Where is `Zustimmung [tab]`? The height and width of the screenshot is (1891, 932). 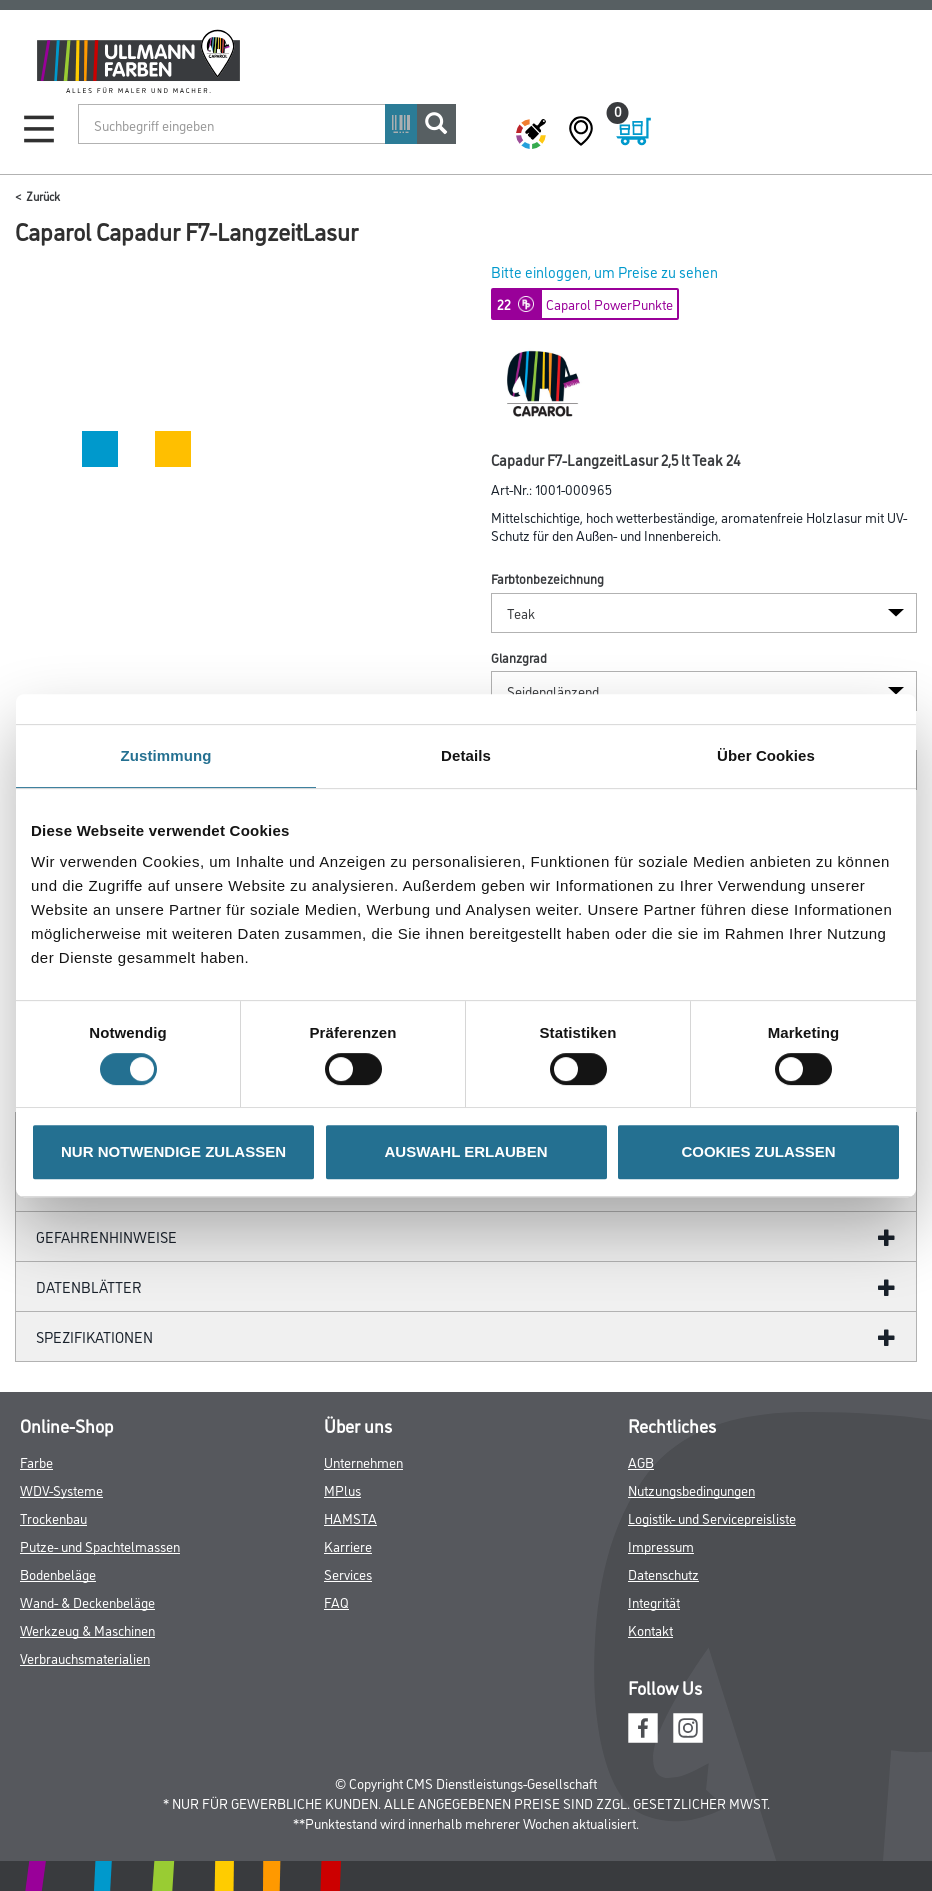
Zustimmung [tab] is located at coordinates (166, 755).